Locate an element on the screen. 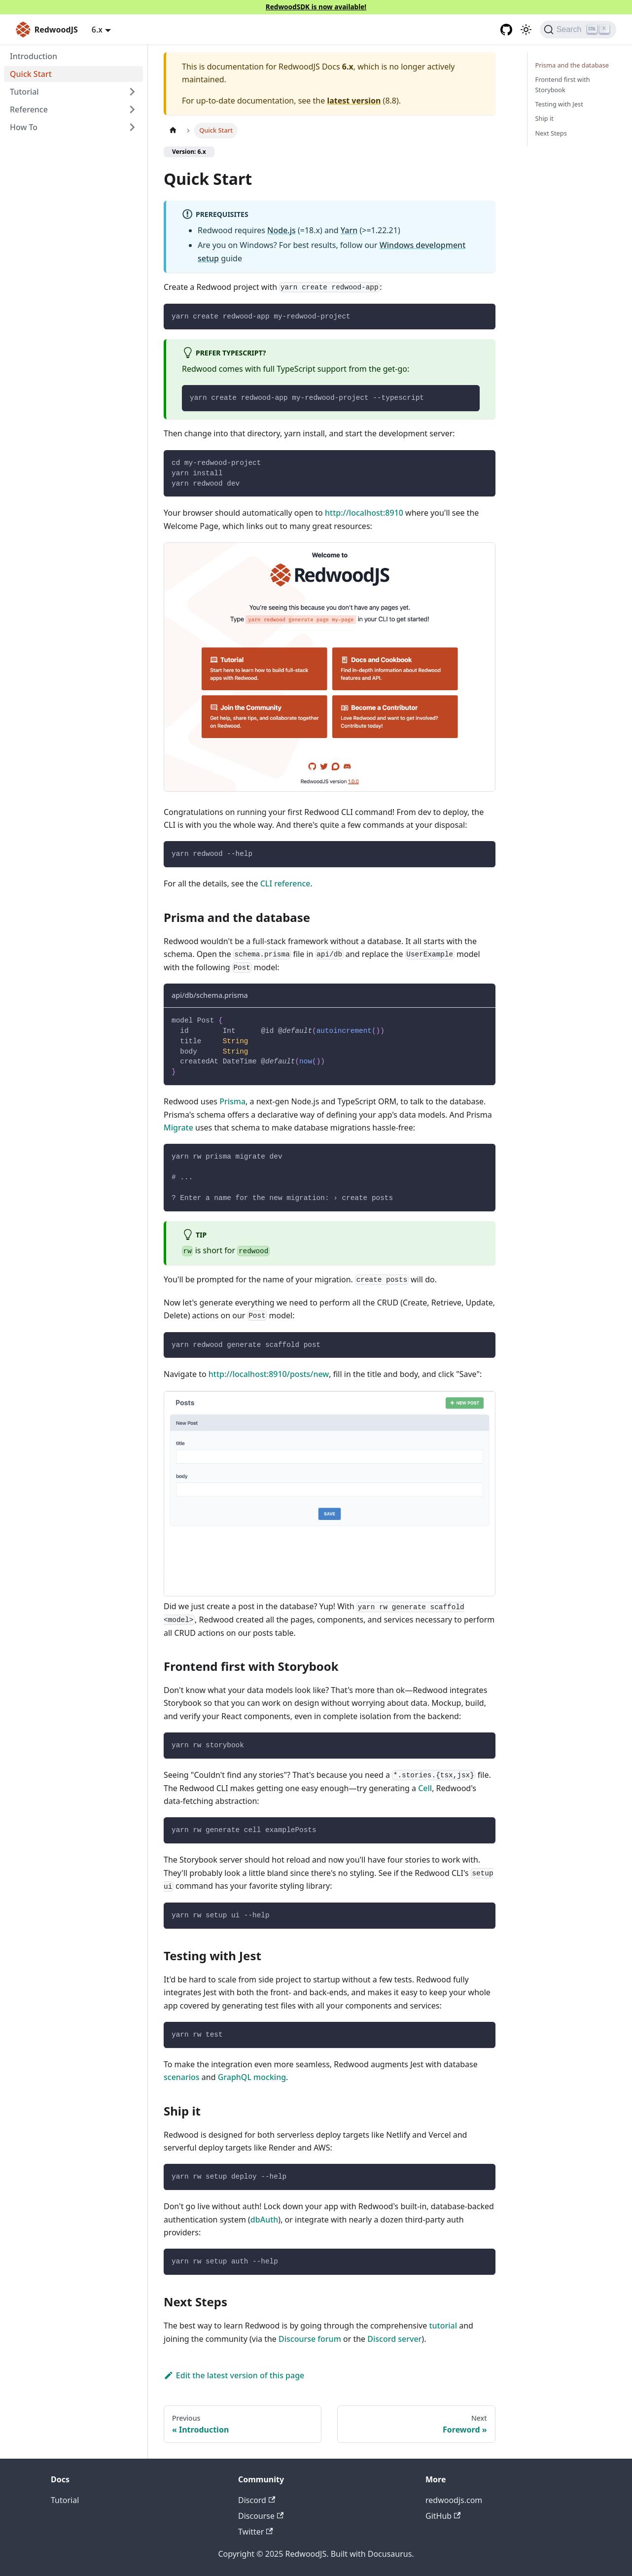 This screenshot has height=2576, width=632. Discord is located at coordinates (256, 2500).